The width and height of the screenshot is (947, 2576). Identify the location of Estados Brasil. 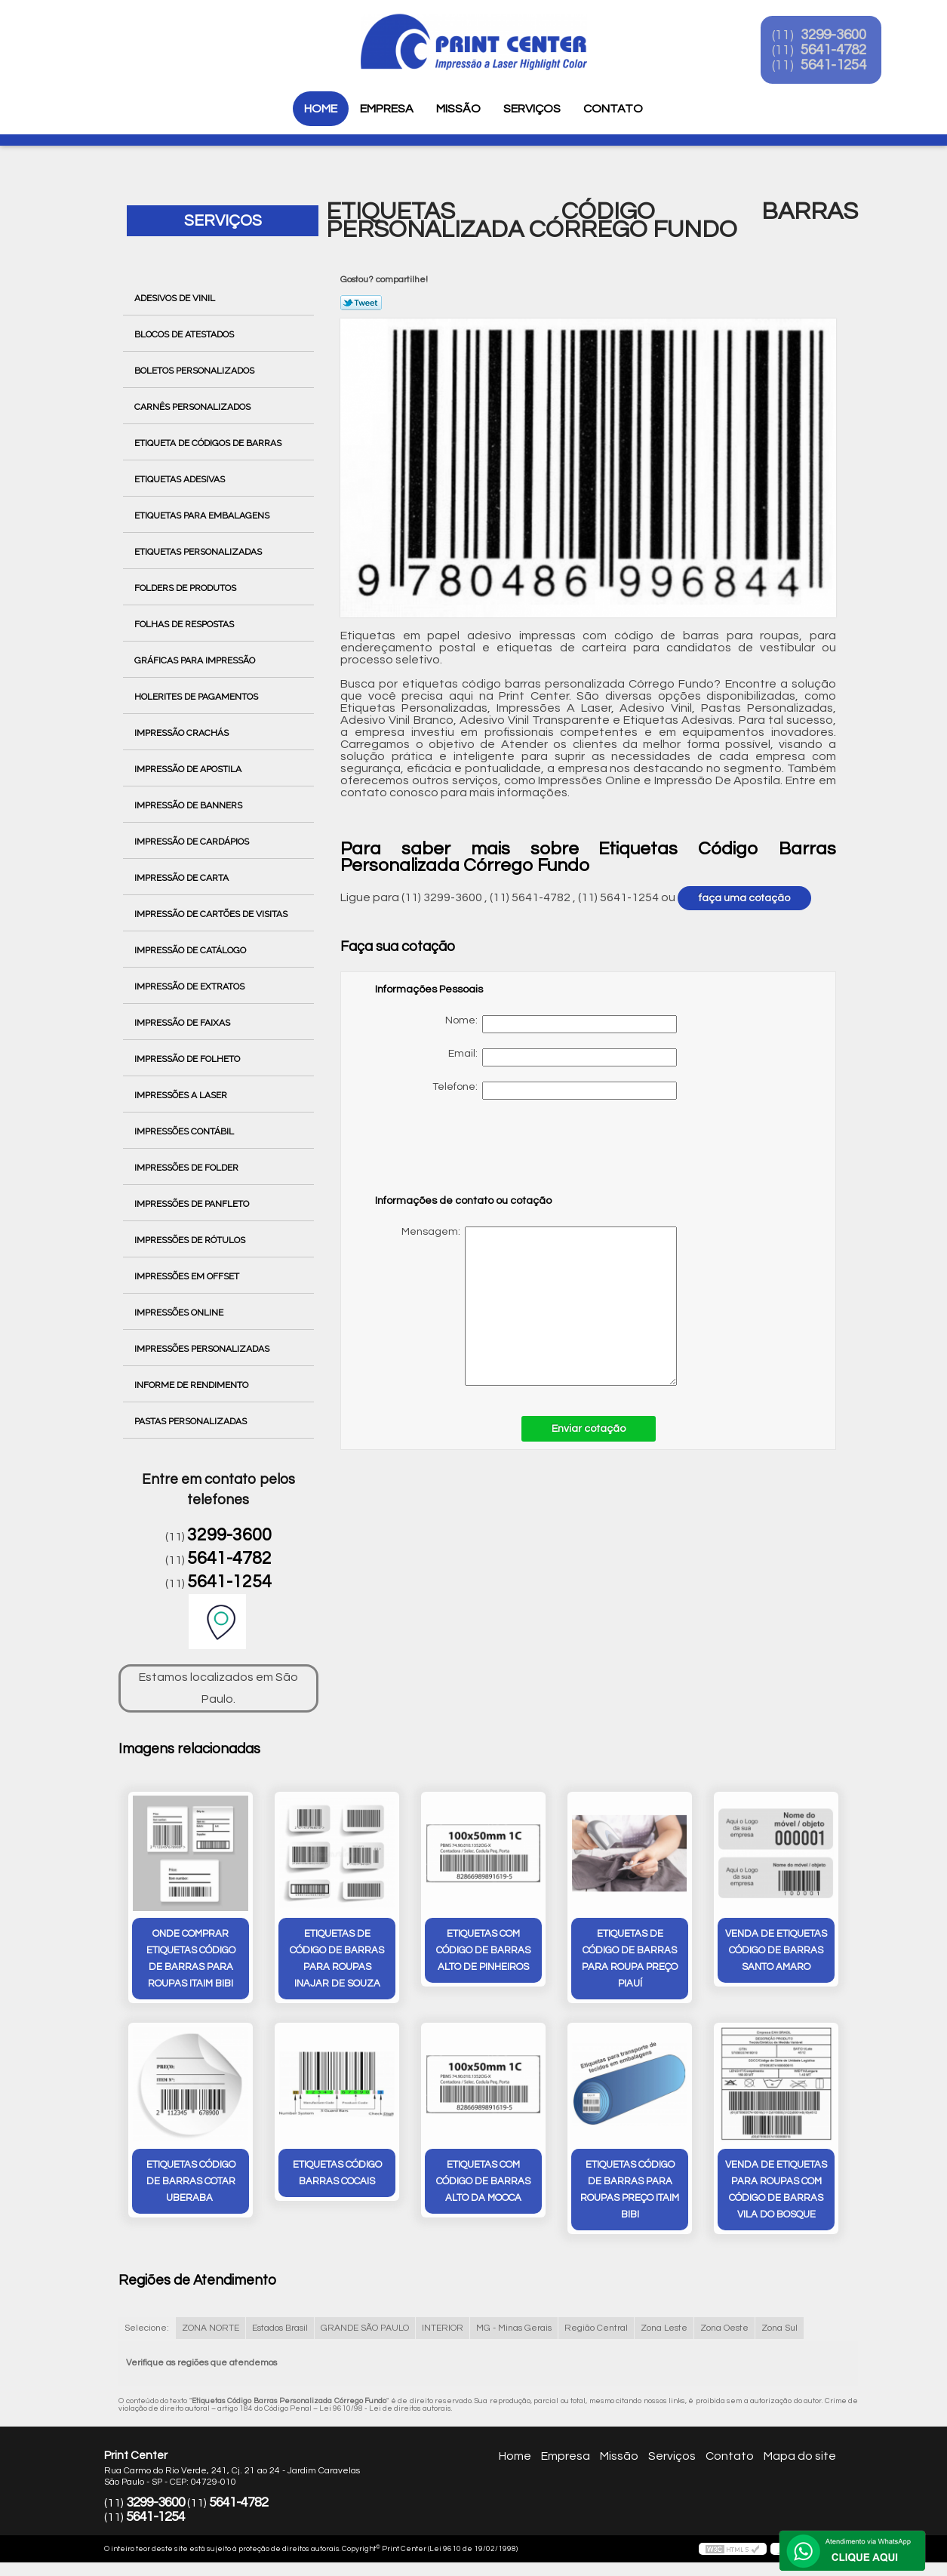
(280, 2329).